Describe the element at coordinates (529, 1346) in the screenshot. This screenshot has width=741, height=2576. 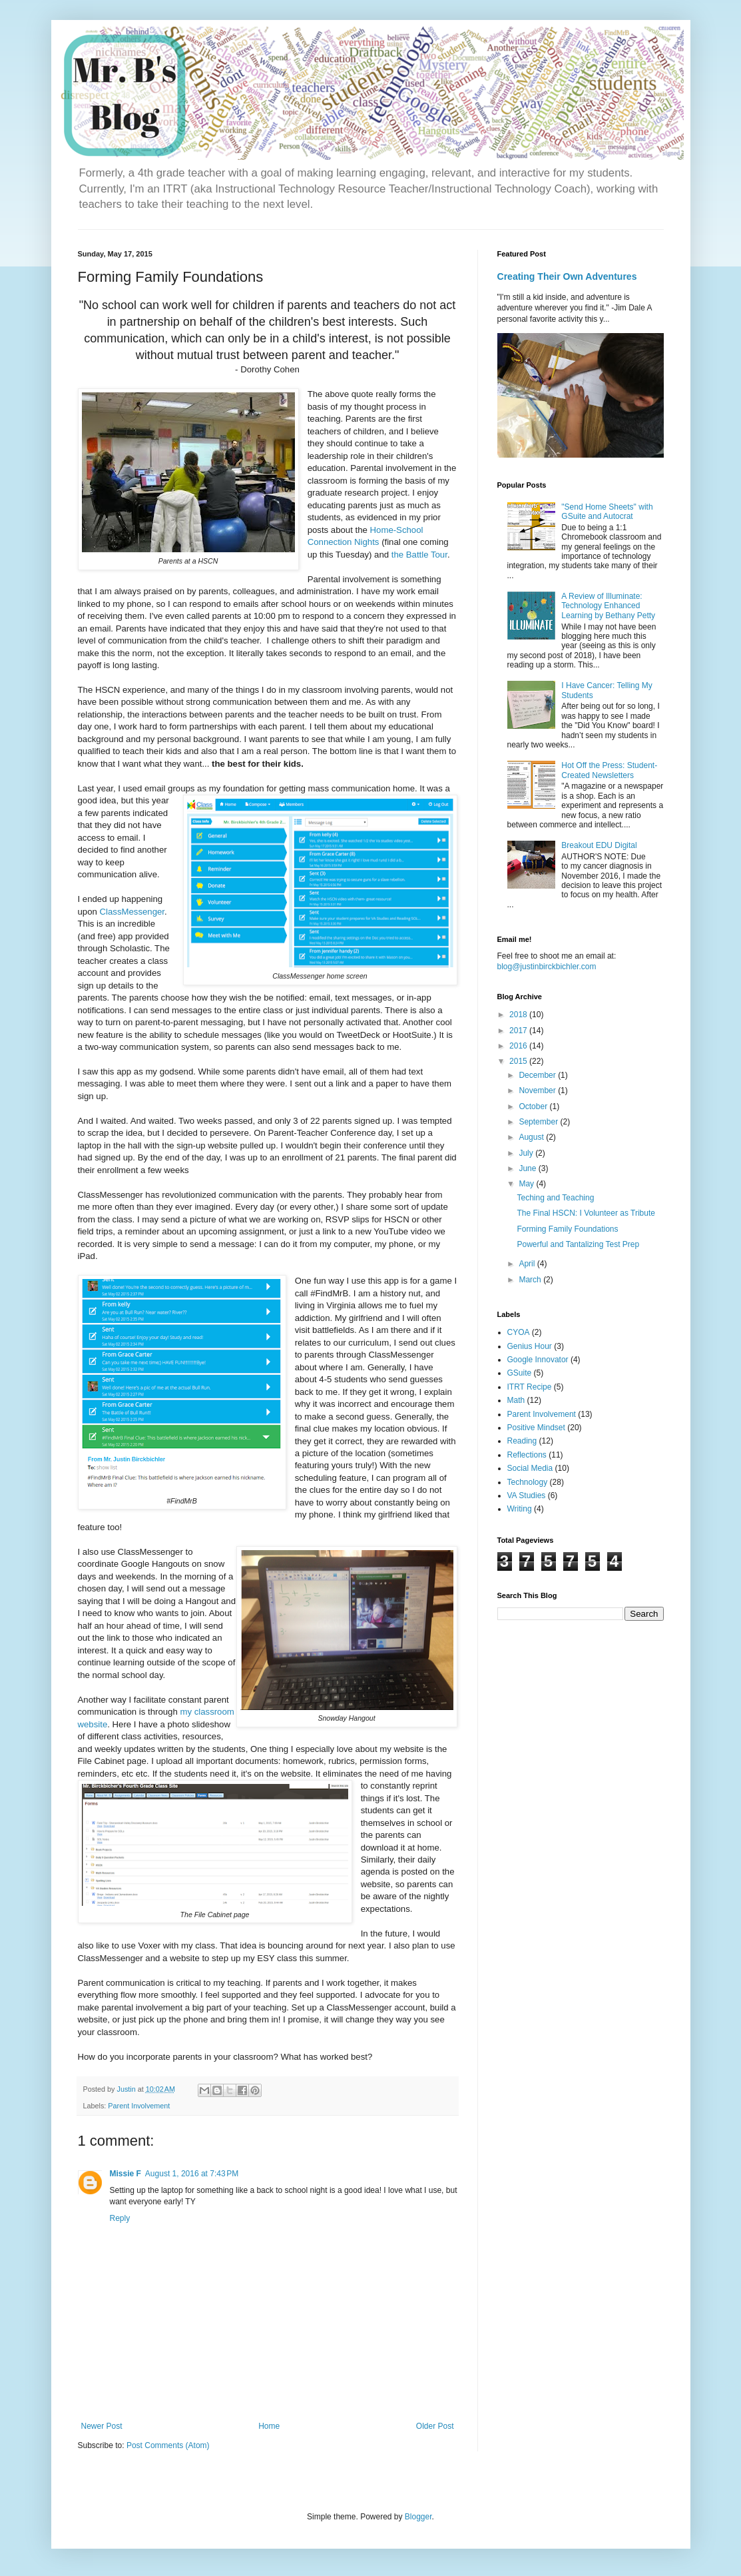
I see `Genius Hour` at that location.